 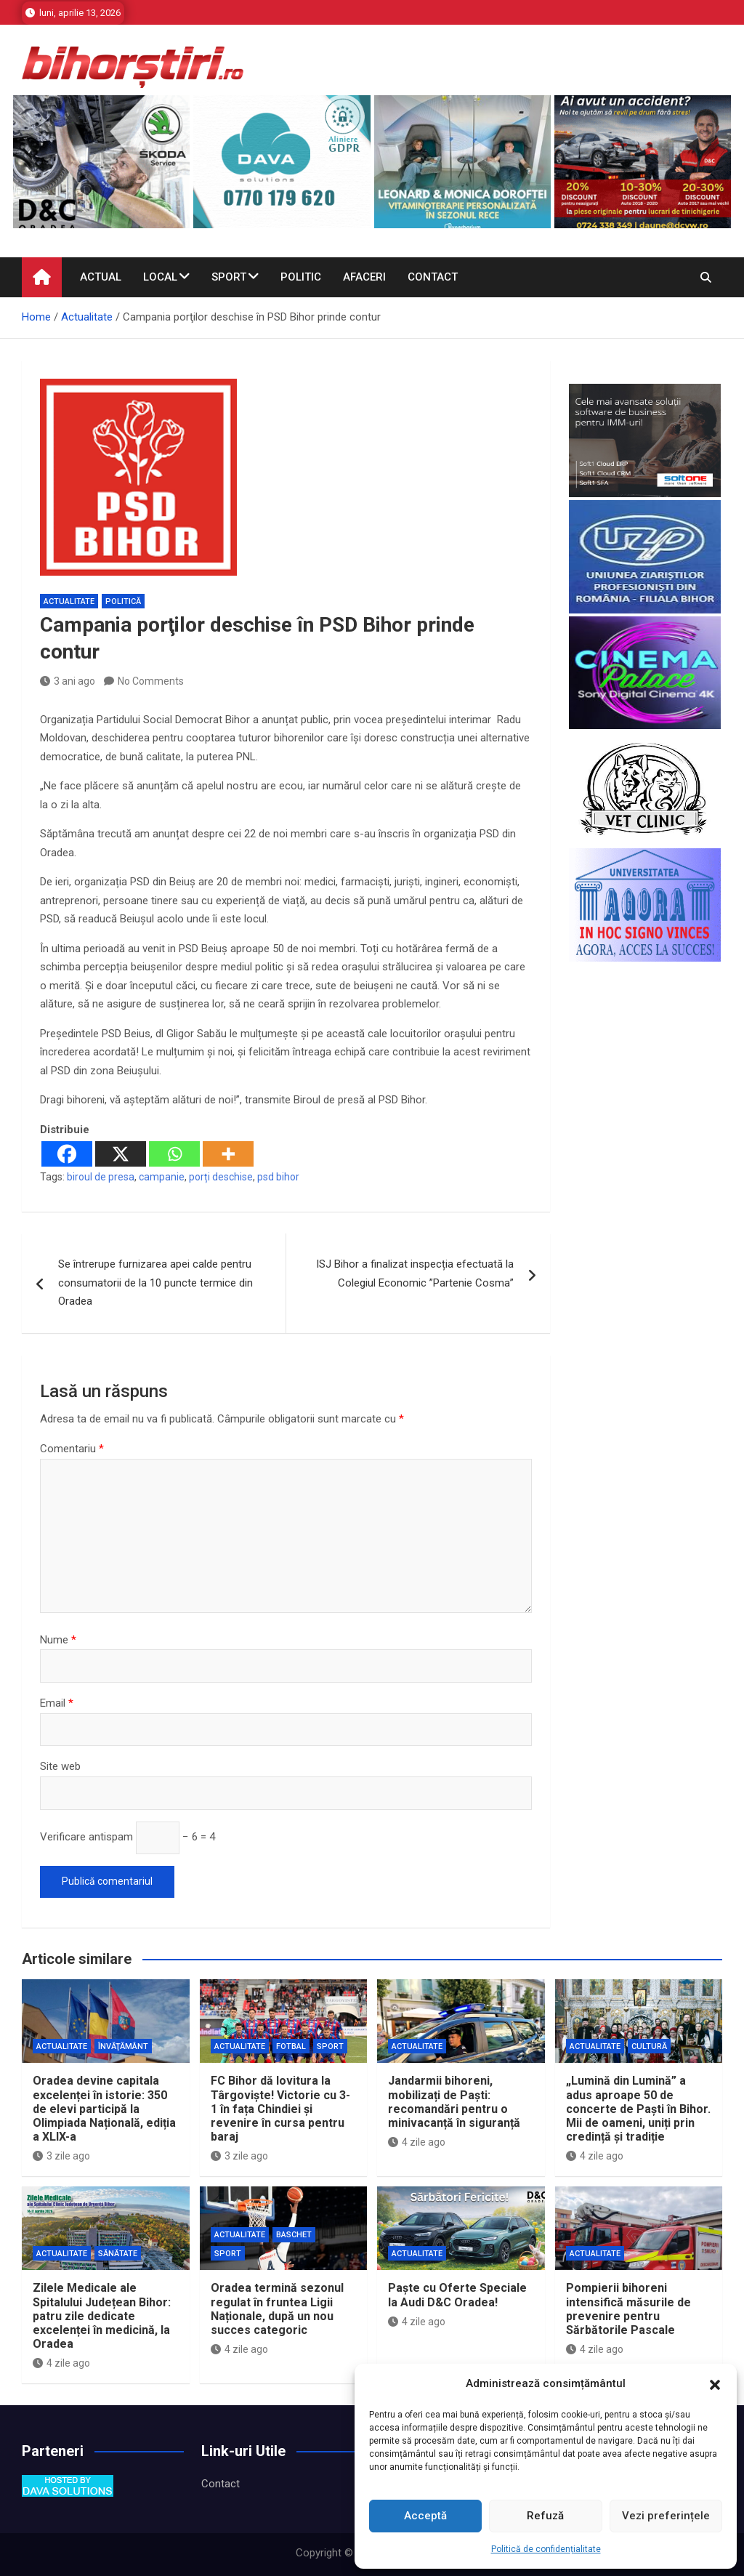 I want to click on Se întrerupe furnizarea apei calde pentru consumatorii de la 10 puncte termice din Oradea, so click(x=155, y=1282).